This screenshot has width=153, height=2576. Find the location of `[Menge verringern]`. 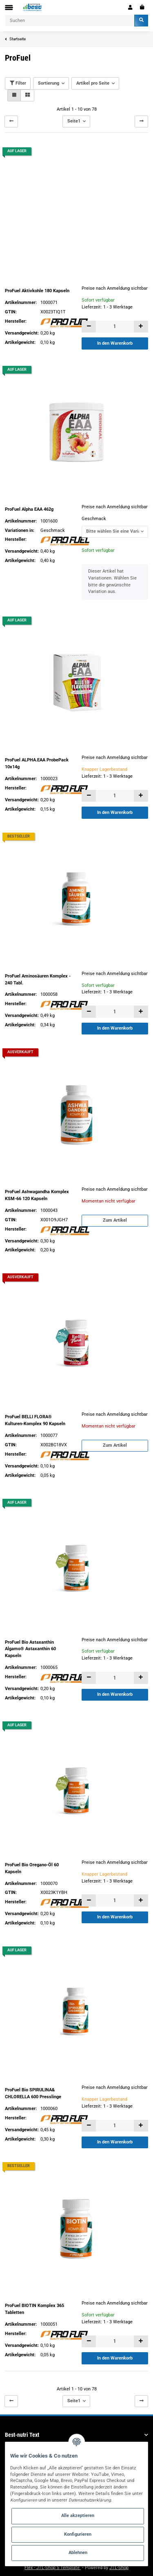

[Menge verringern] is located at coordinates (89, 326).